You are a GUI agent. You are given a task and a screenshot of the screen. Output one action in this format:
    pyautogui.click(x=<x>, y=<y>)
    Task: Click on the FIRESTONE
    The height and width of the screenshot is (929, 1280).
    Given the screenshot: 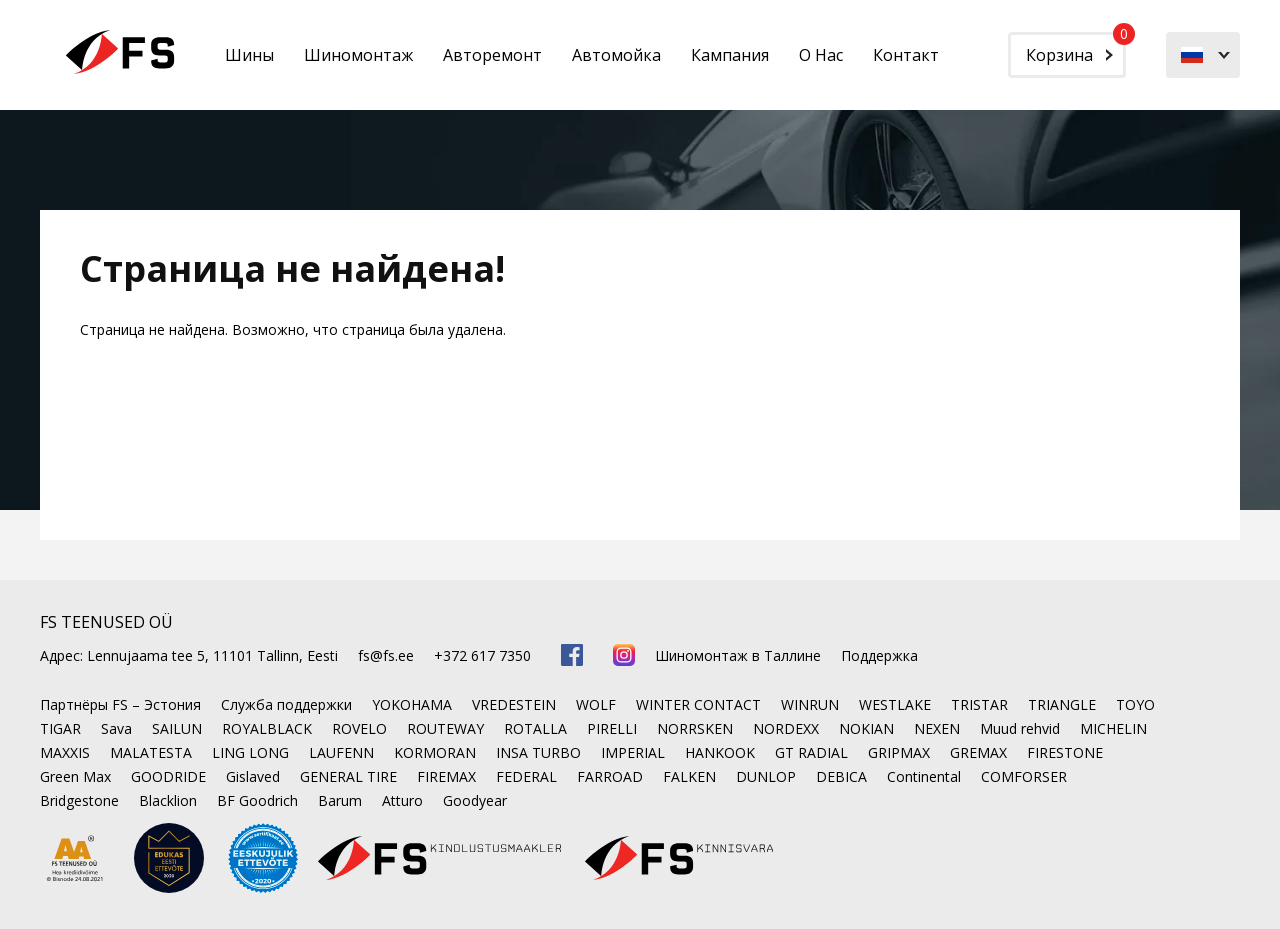 What is the action you would take?
    pyautogui.click(x=1065, y=752)
    